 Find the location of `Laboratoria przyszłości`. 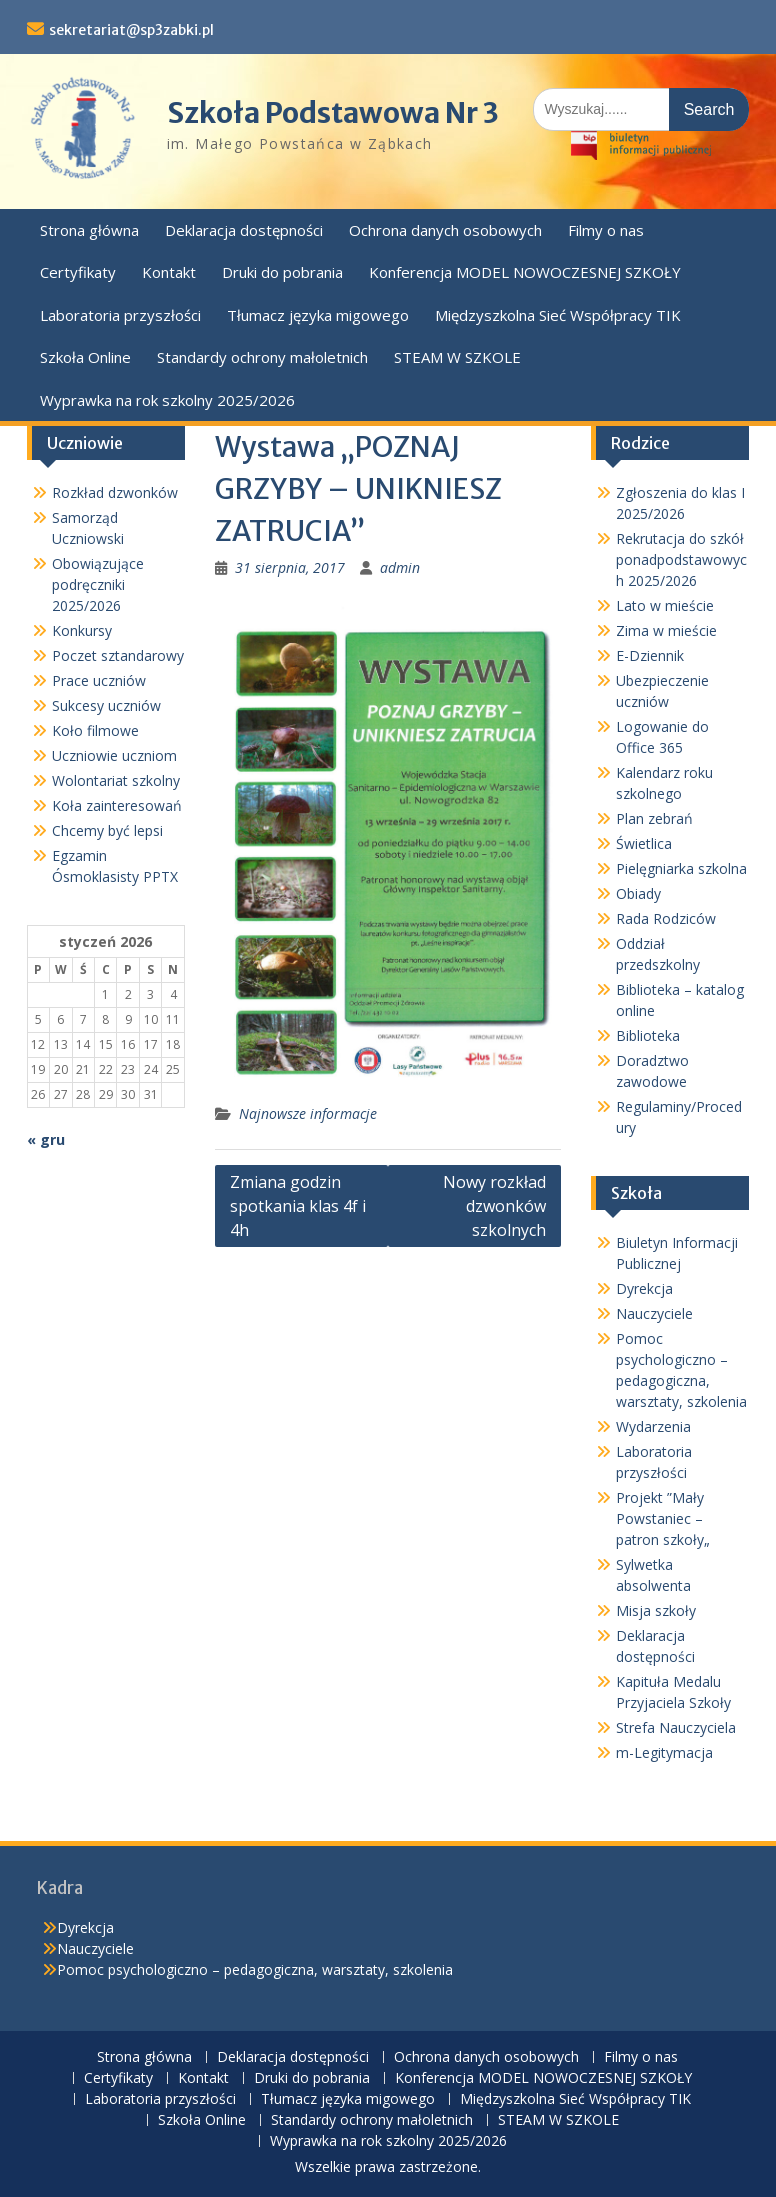

Laboratoria przyszłości is located at coordinates (120, 315).